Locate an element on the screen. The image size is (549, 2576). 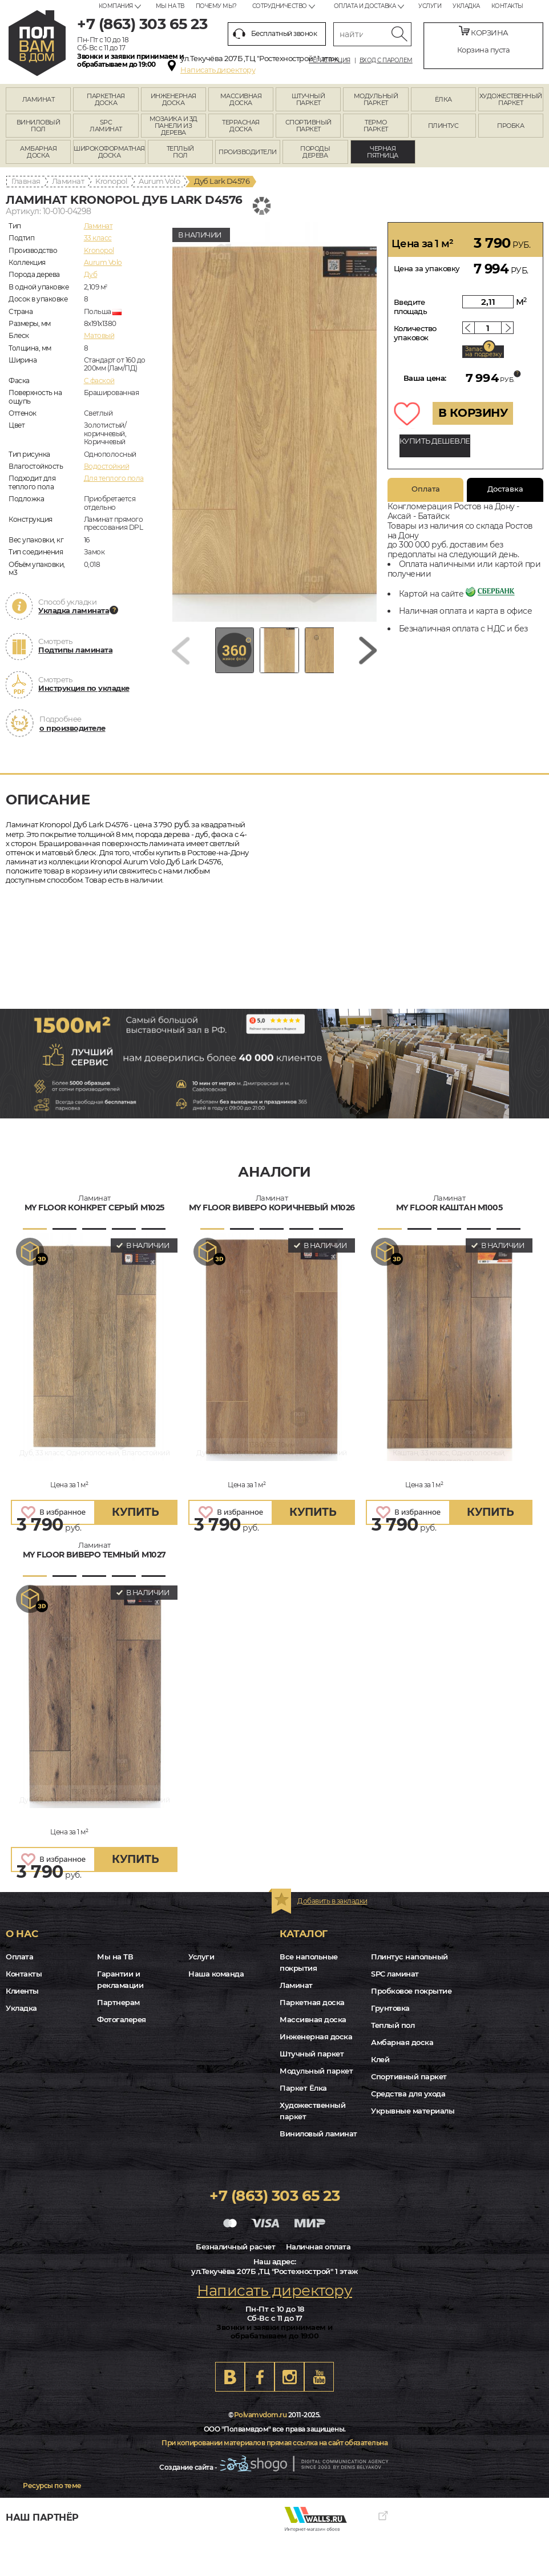
VK is located at coordinates (230, 2377).